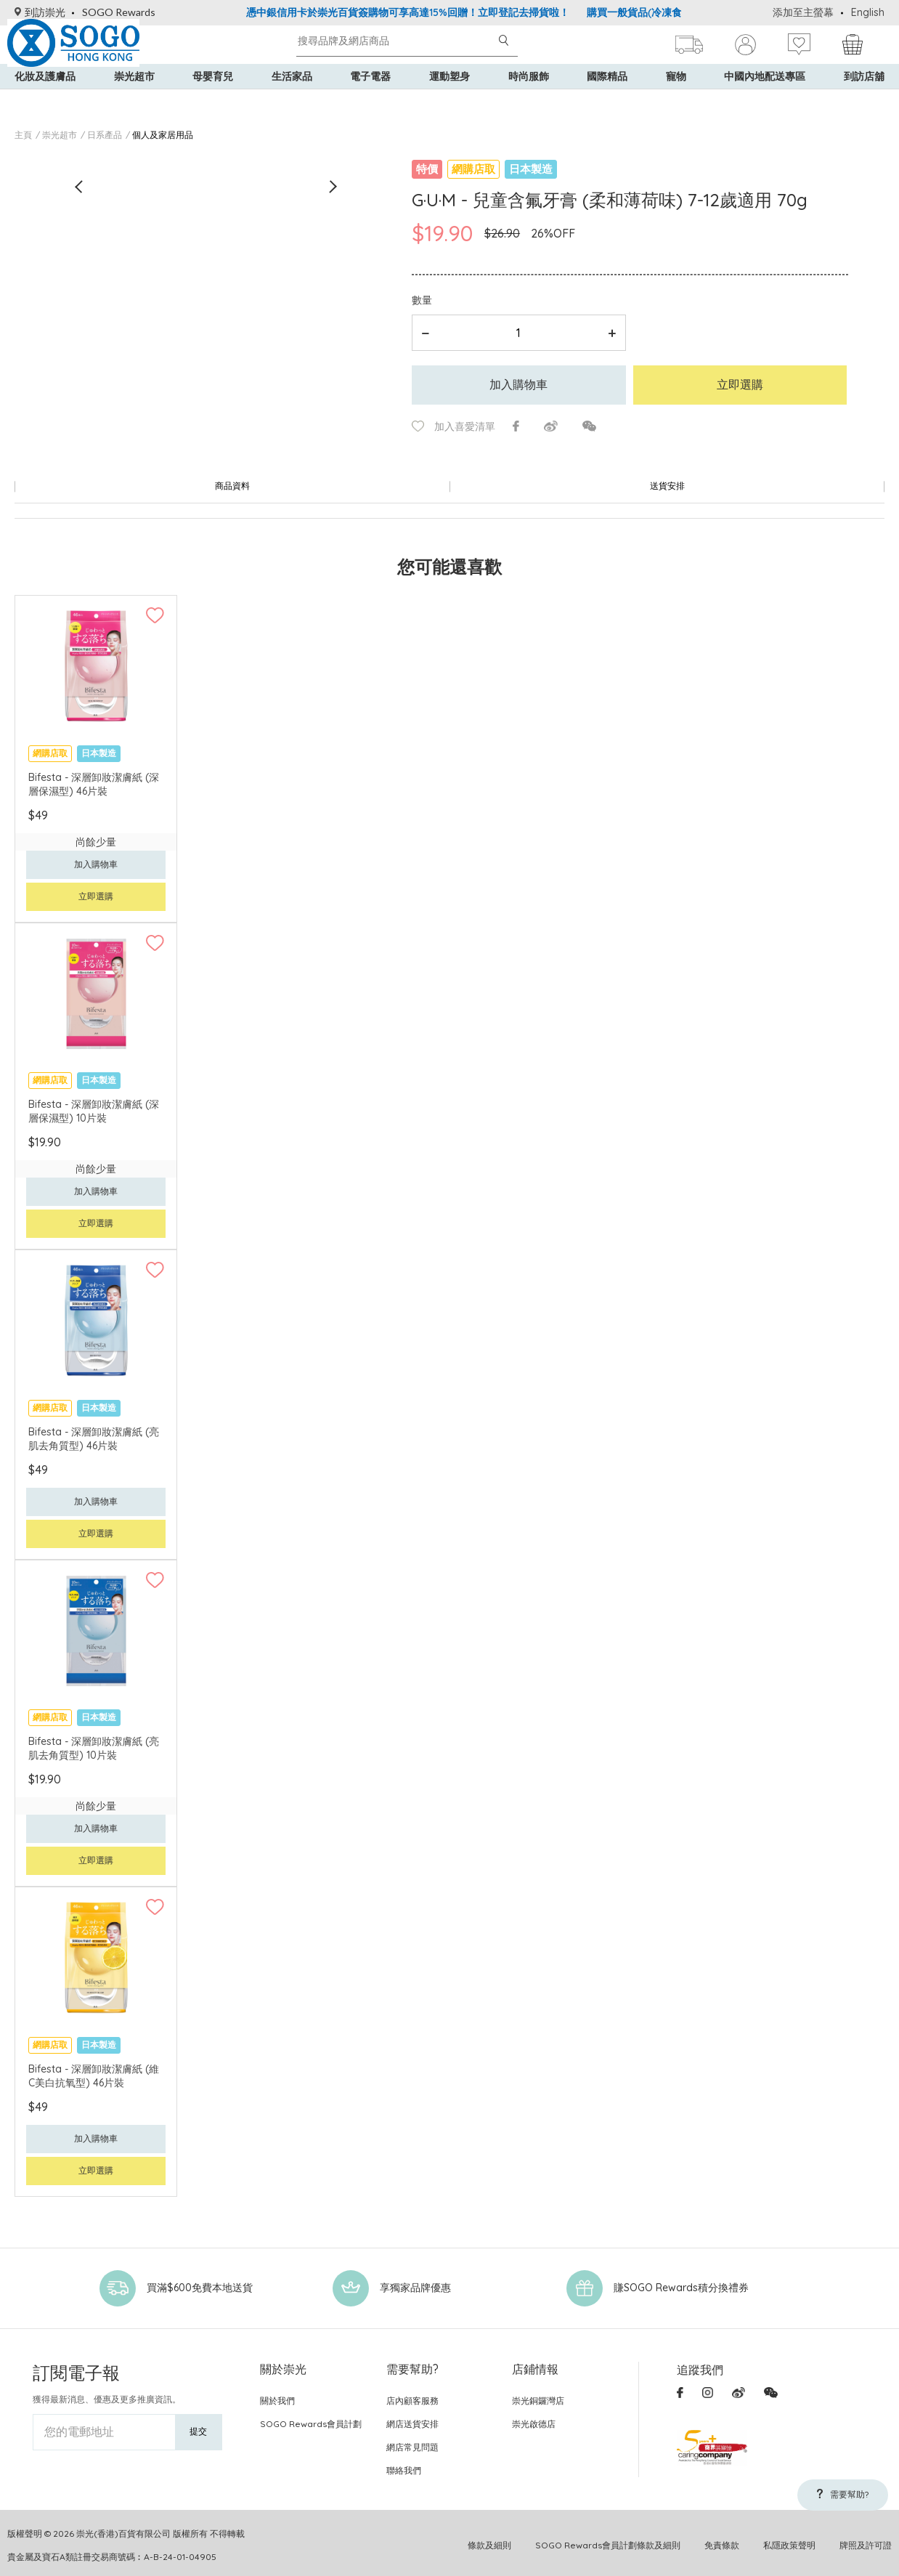 The height and width of the screenshot is (2576, 899). Describe the element at coordinates (534, 2418) in the screenshot. I see `崇光啟德店` at that location.